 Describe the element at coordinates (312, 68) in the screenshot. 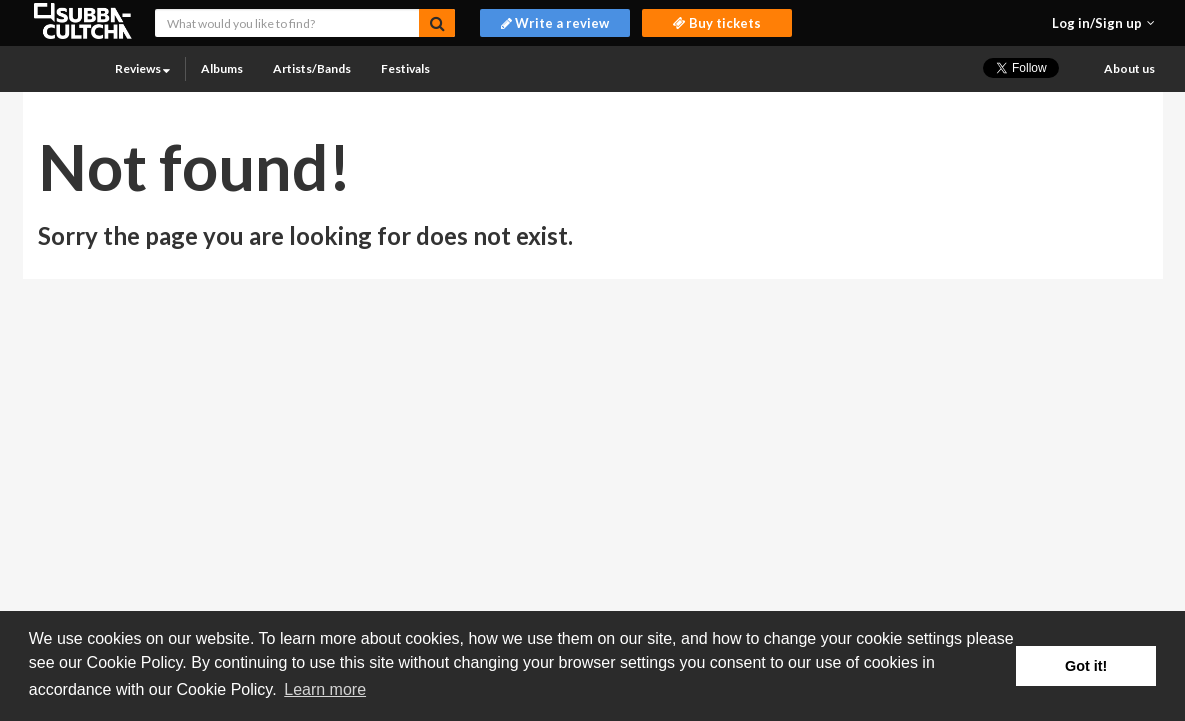

I see `Artists/Bands` at that location.